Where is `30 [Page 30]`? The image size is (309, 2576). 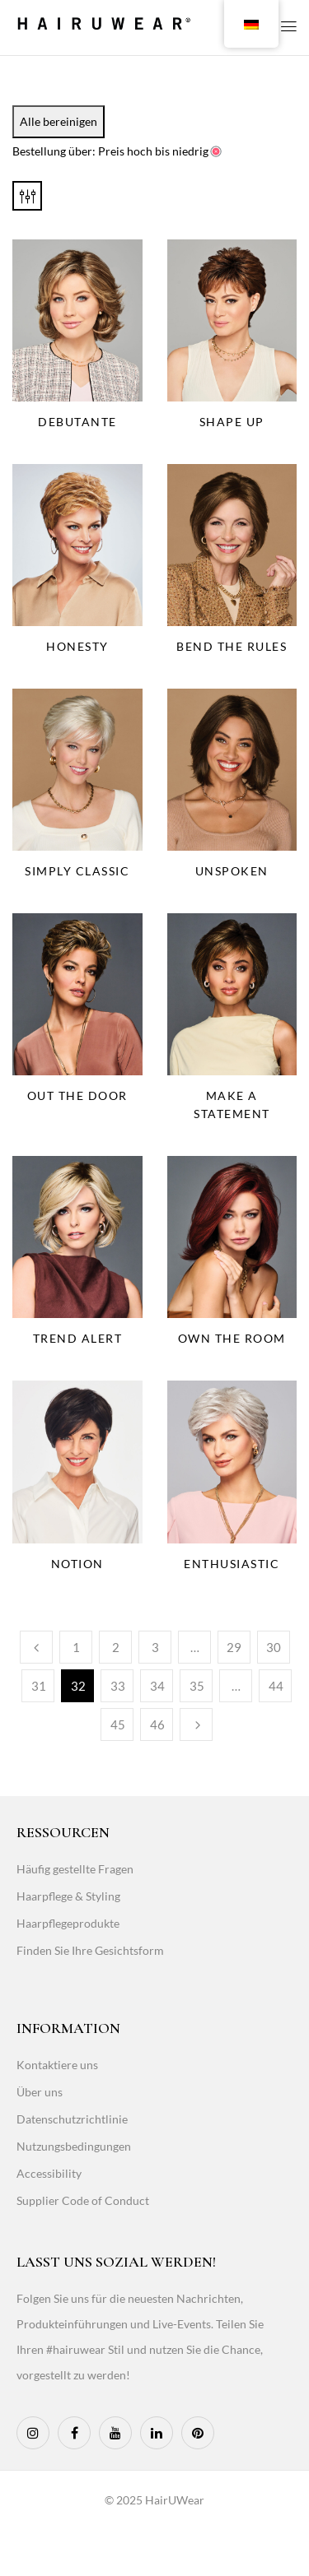 30 [Page 30] is located at coordinates (273, 1647).